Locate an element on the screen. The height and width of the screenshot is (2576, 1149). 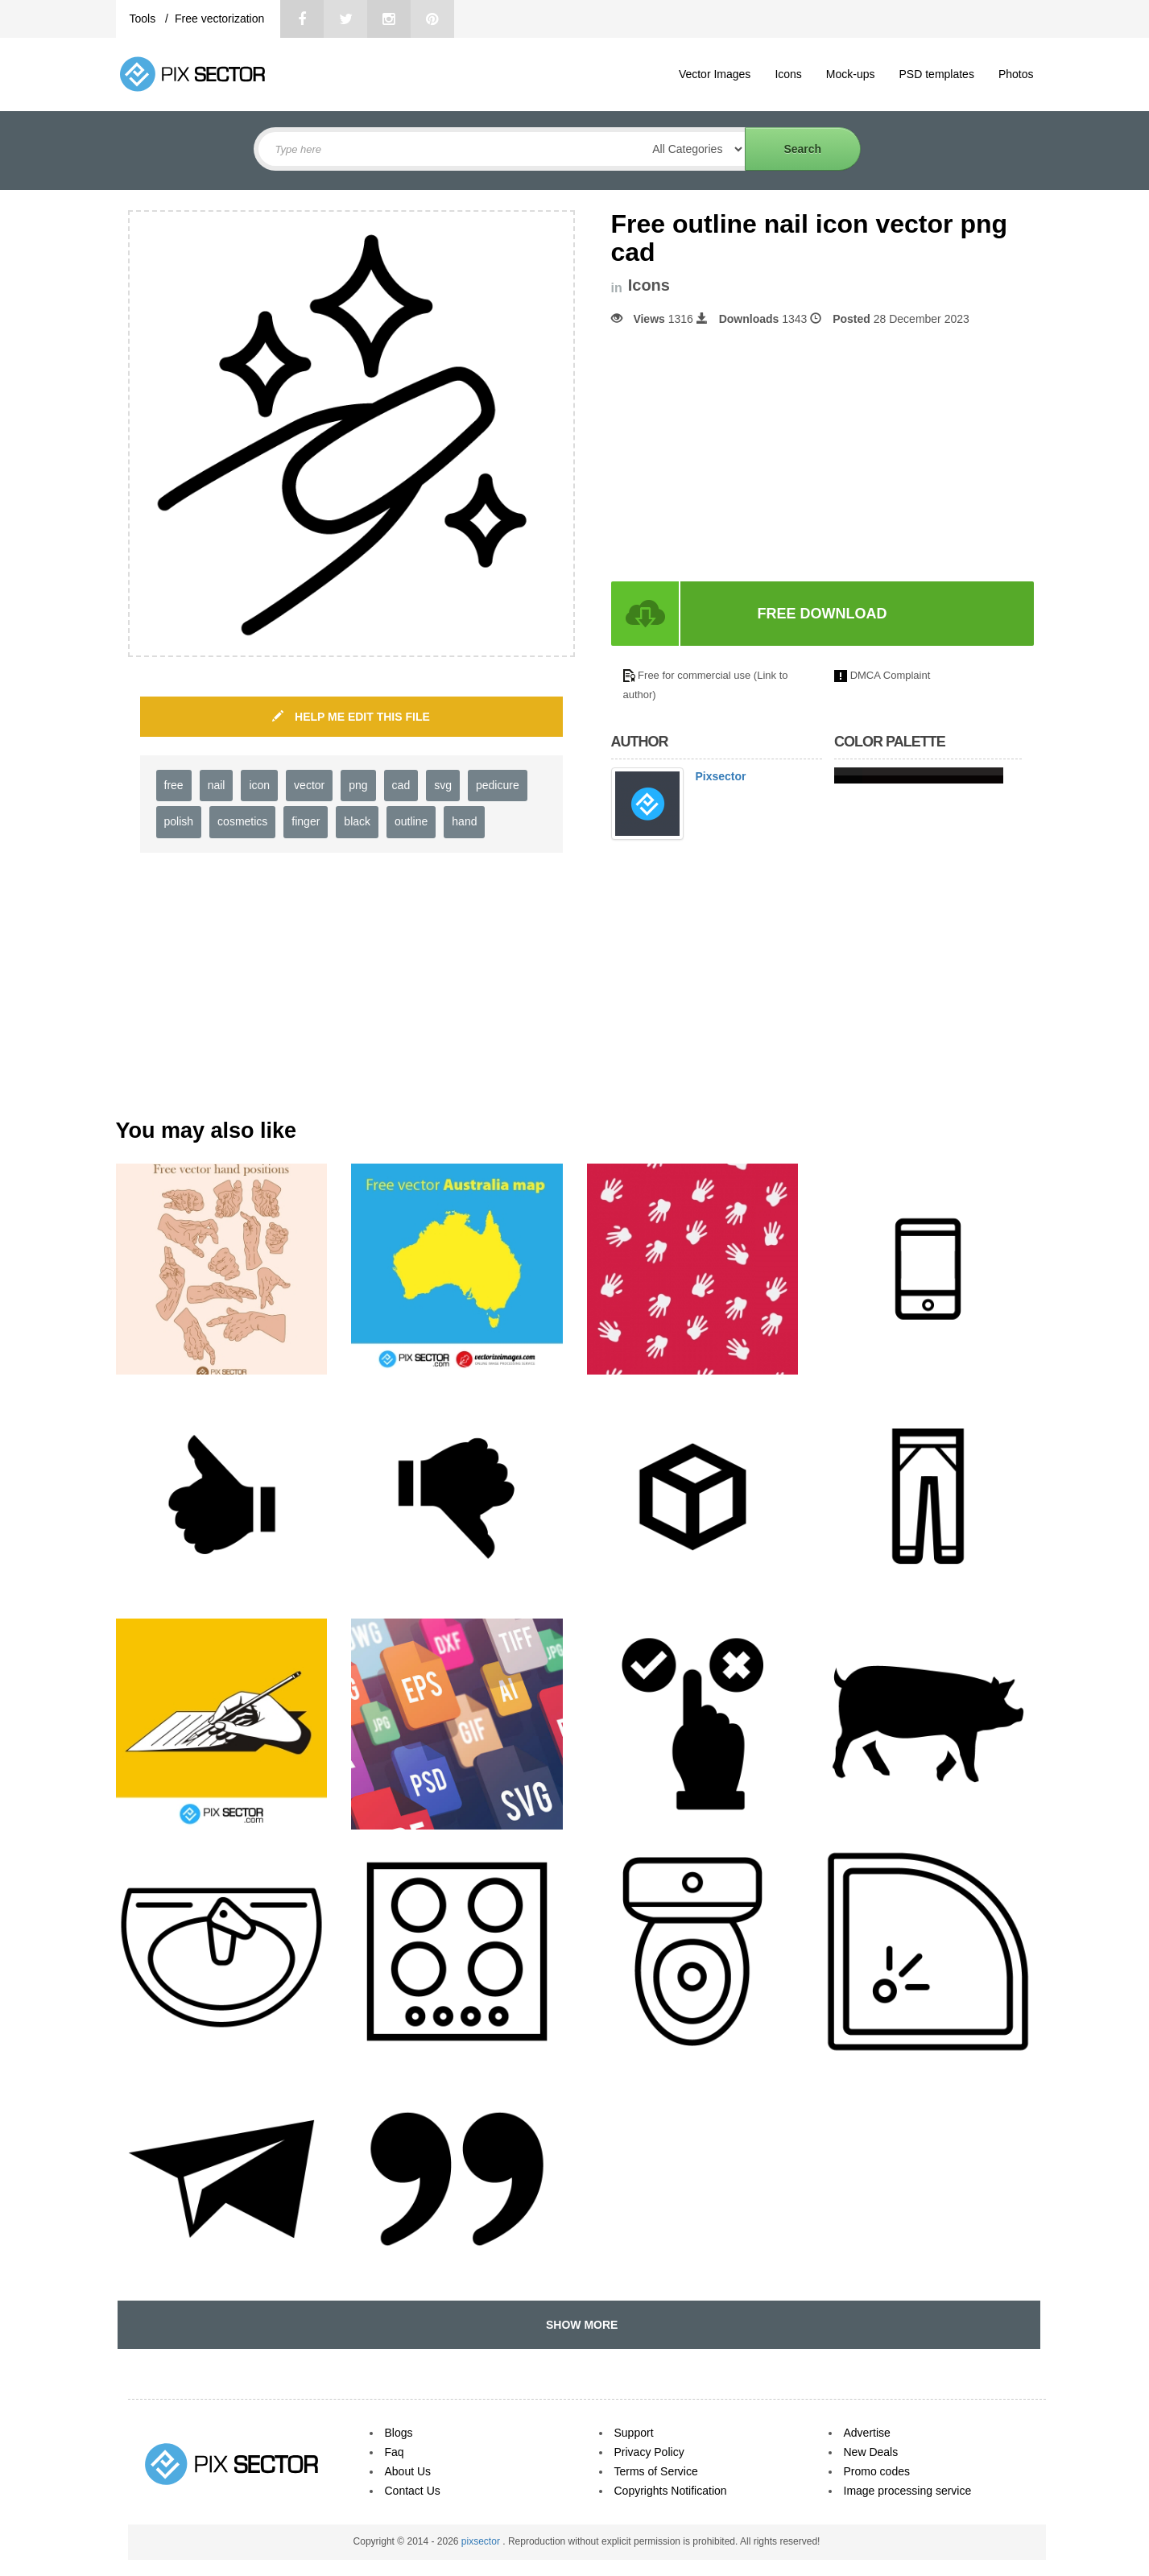
SHOW MORE is located at coordinates (578, 2324).